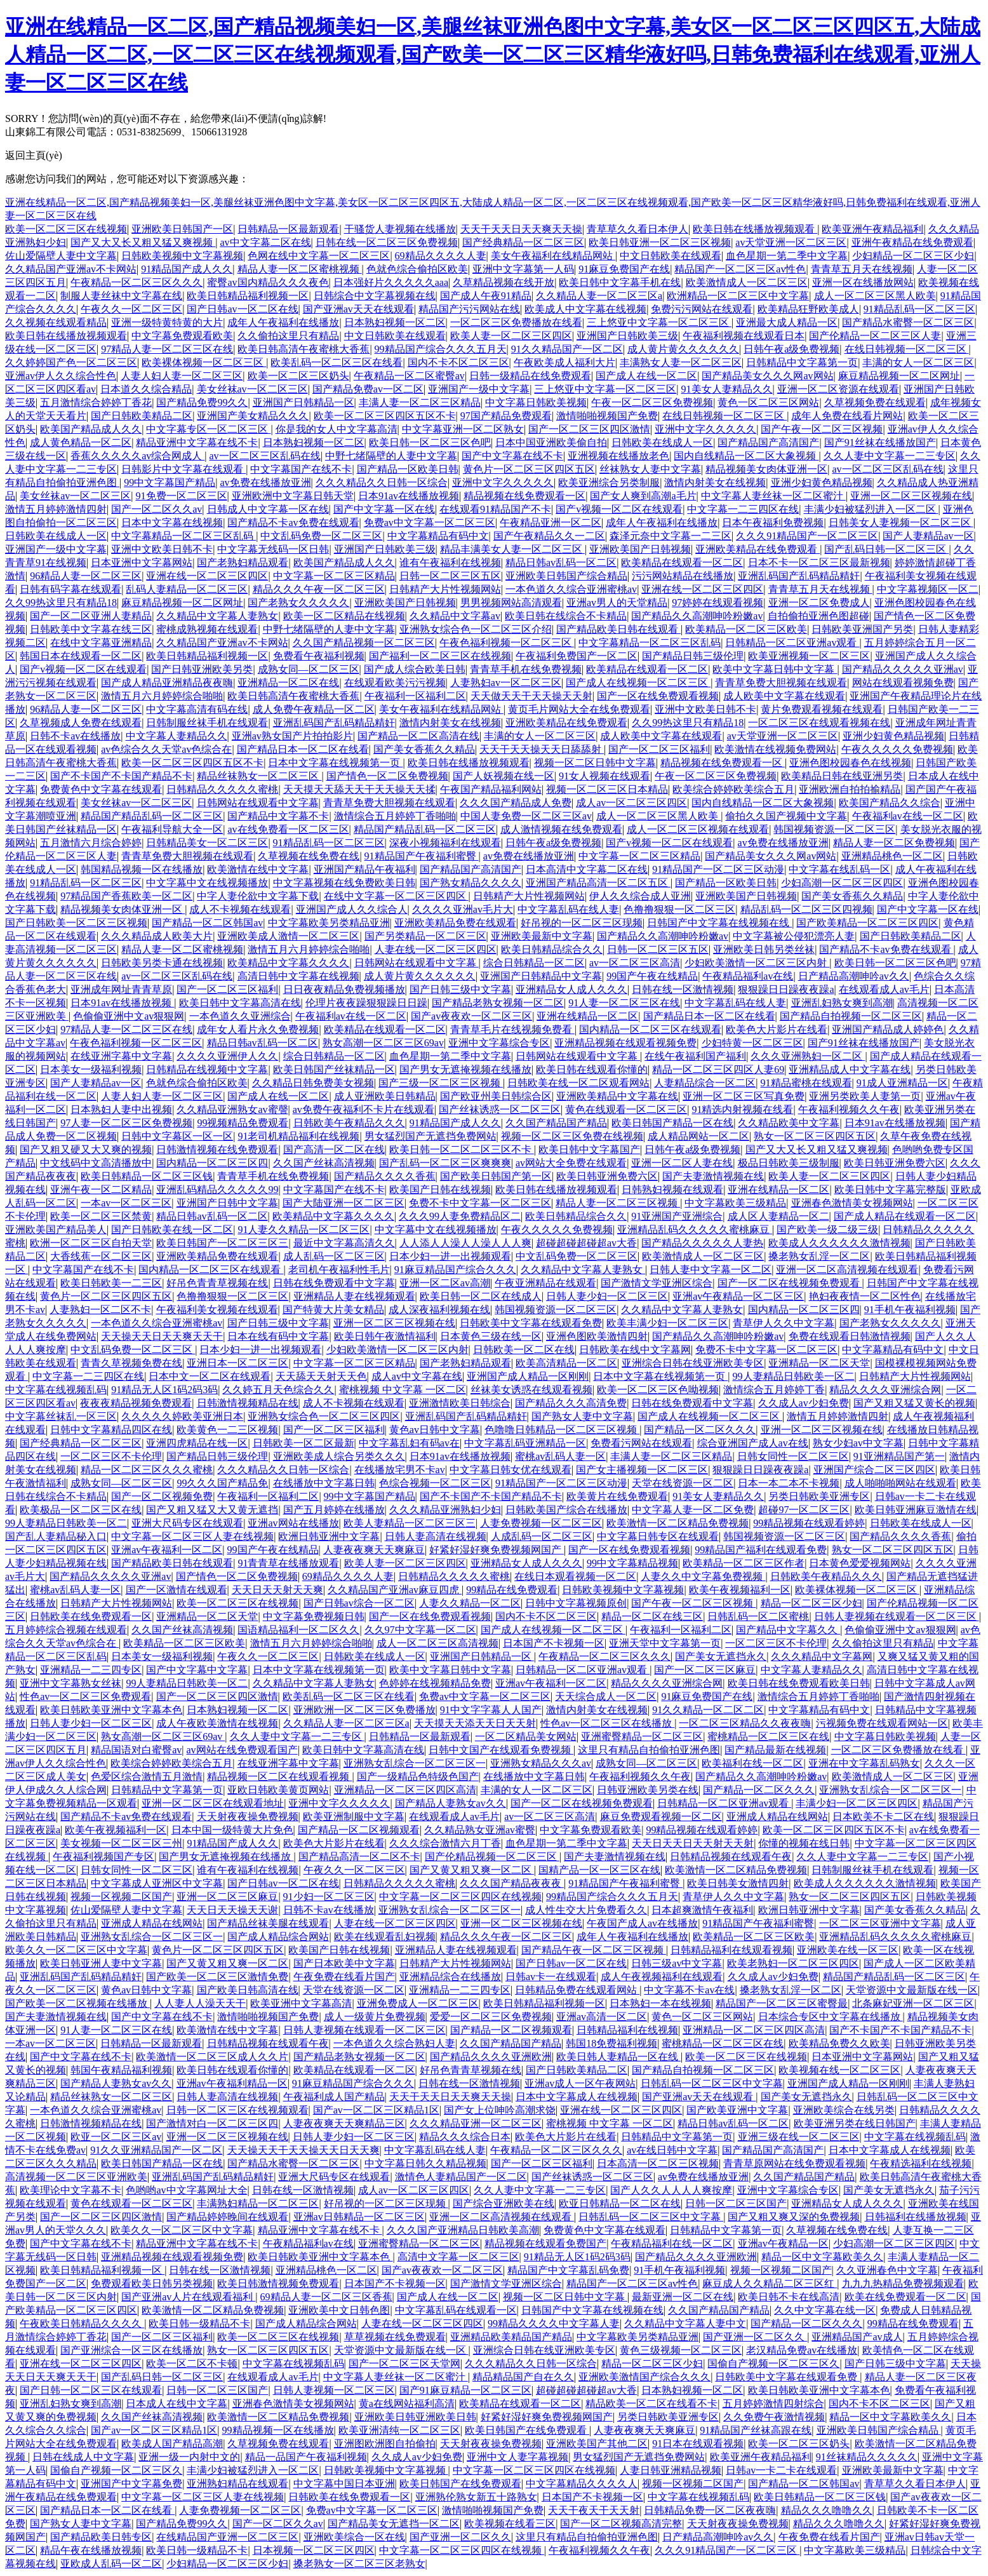 Image resolution: width=988 pixels, height=2576 pixels. Describe the element at coordinates (101, 1216) in the screenshot. I see `欧美一区二区三区禁黄` at that location.